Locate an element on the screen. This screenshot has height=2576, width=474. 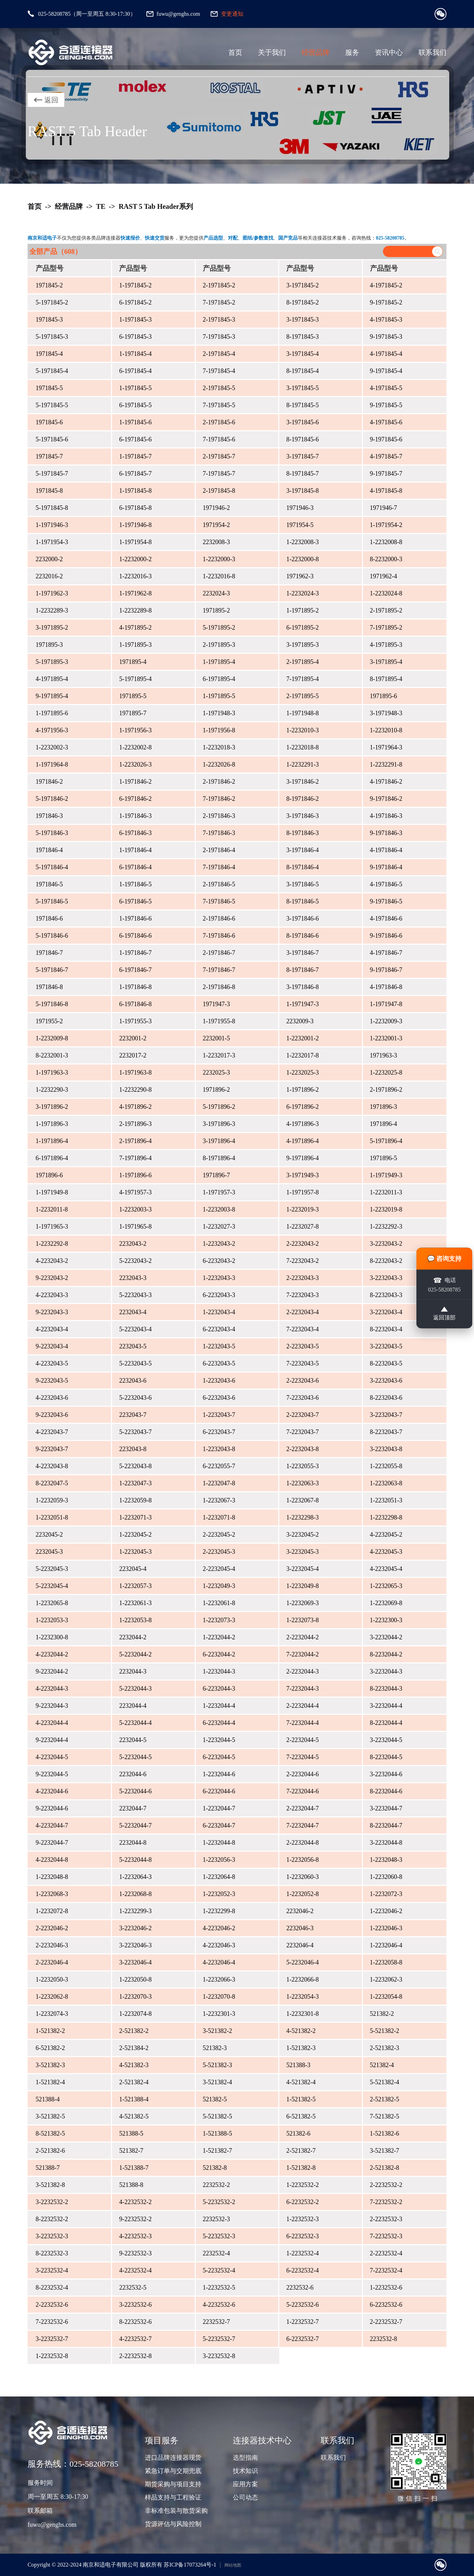
1971962-3 is located at coordinates (299, 576).